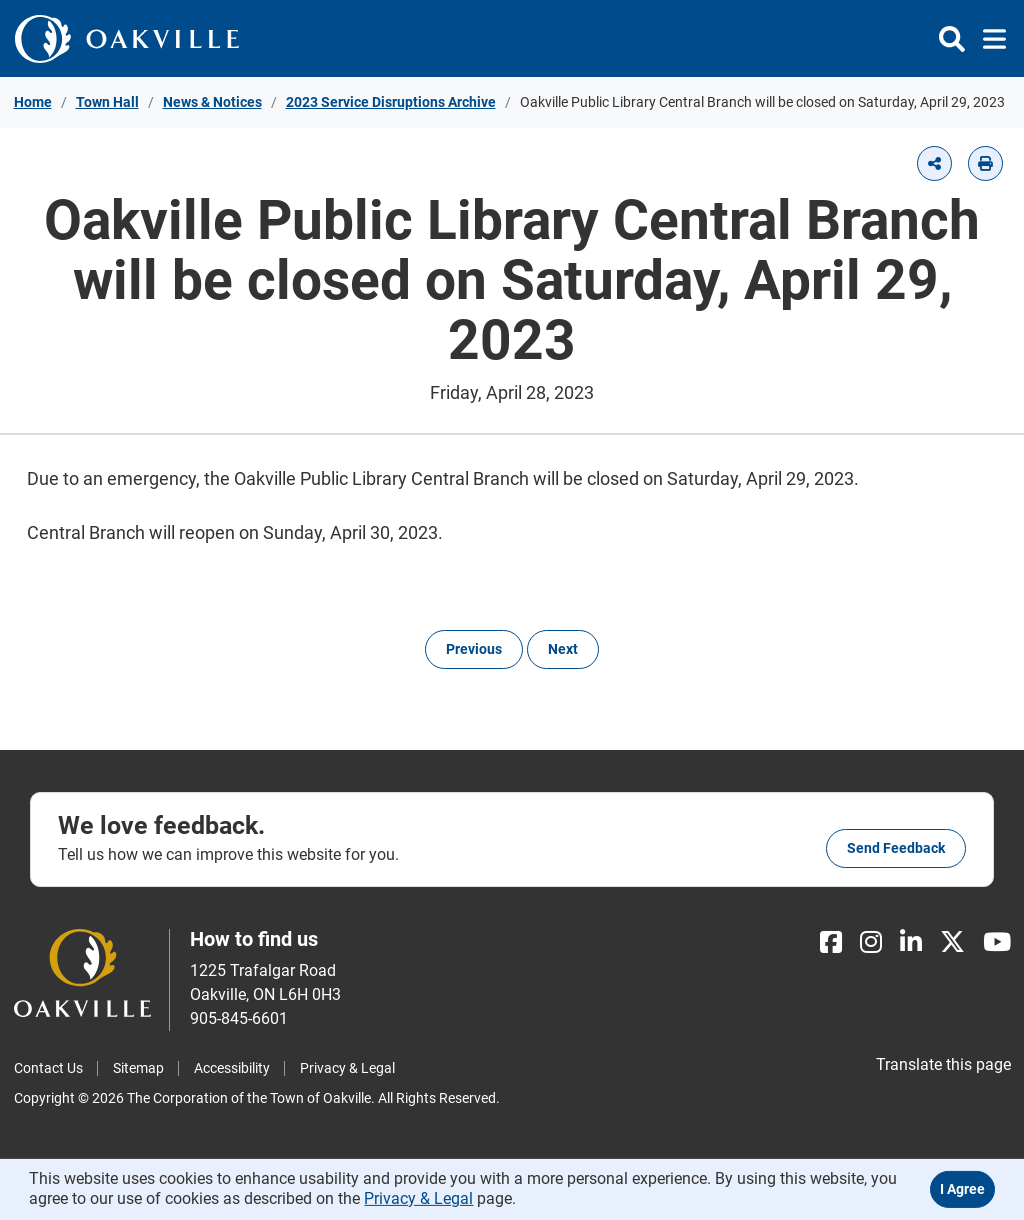  What do you see at coordinates (347, 1068) in the screenshot?
I see `Privacy & Legal` at bounding box center [347, 1068].